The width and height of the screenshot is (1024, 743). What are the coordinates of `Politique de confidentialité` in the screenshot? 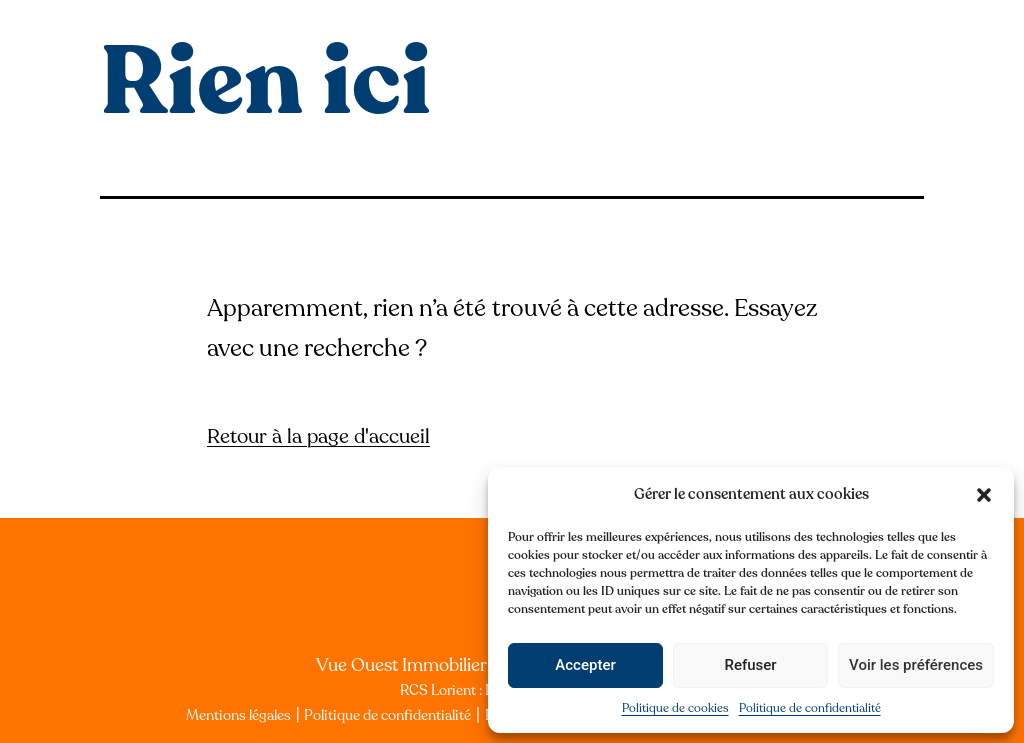 It's located at (810, 708).